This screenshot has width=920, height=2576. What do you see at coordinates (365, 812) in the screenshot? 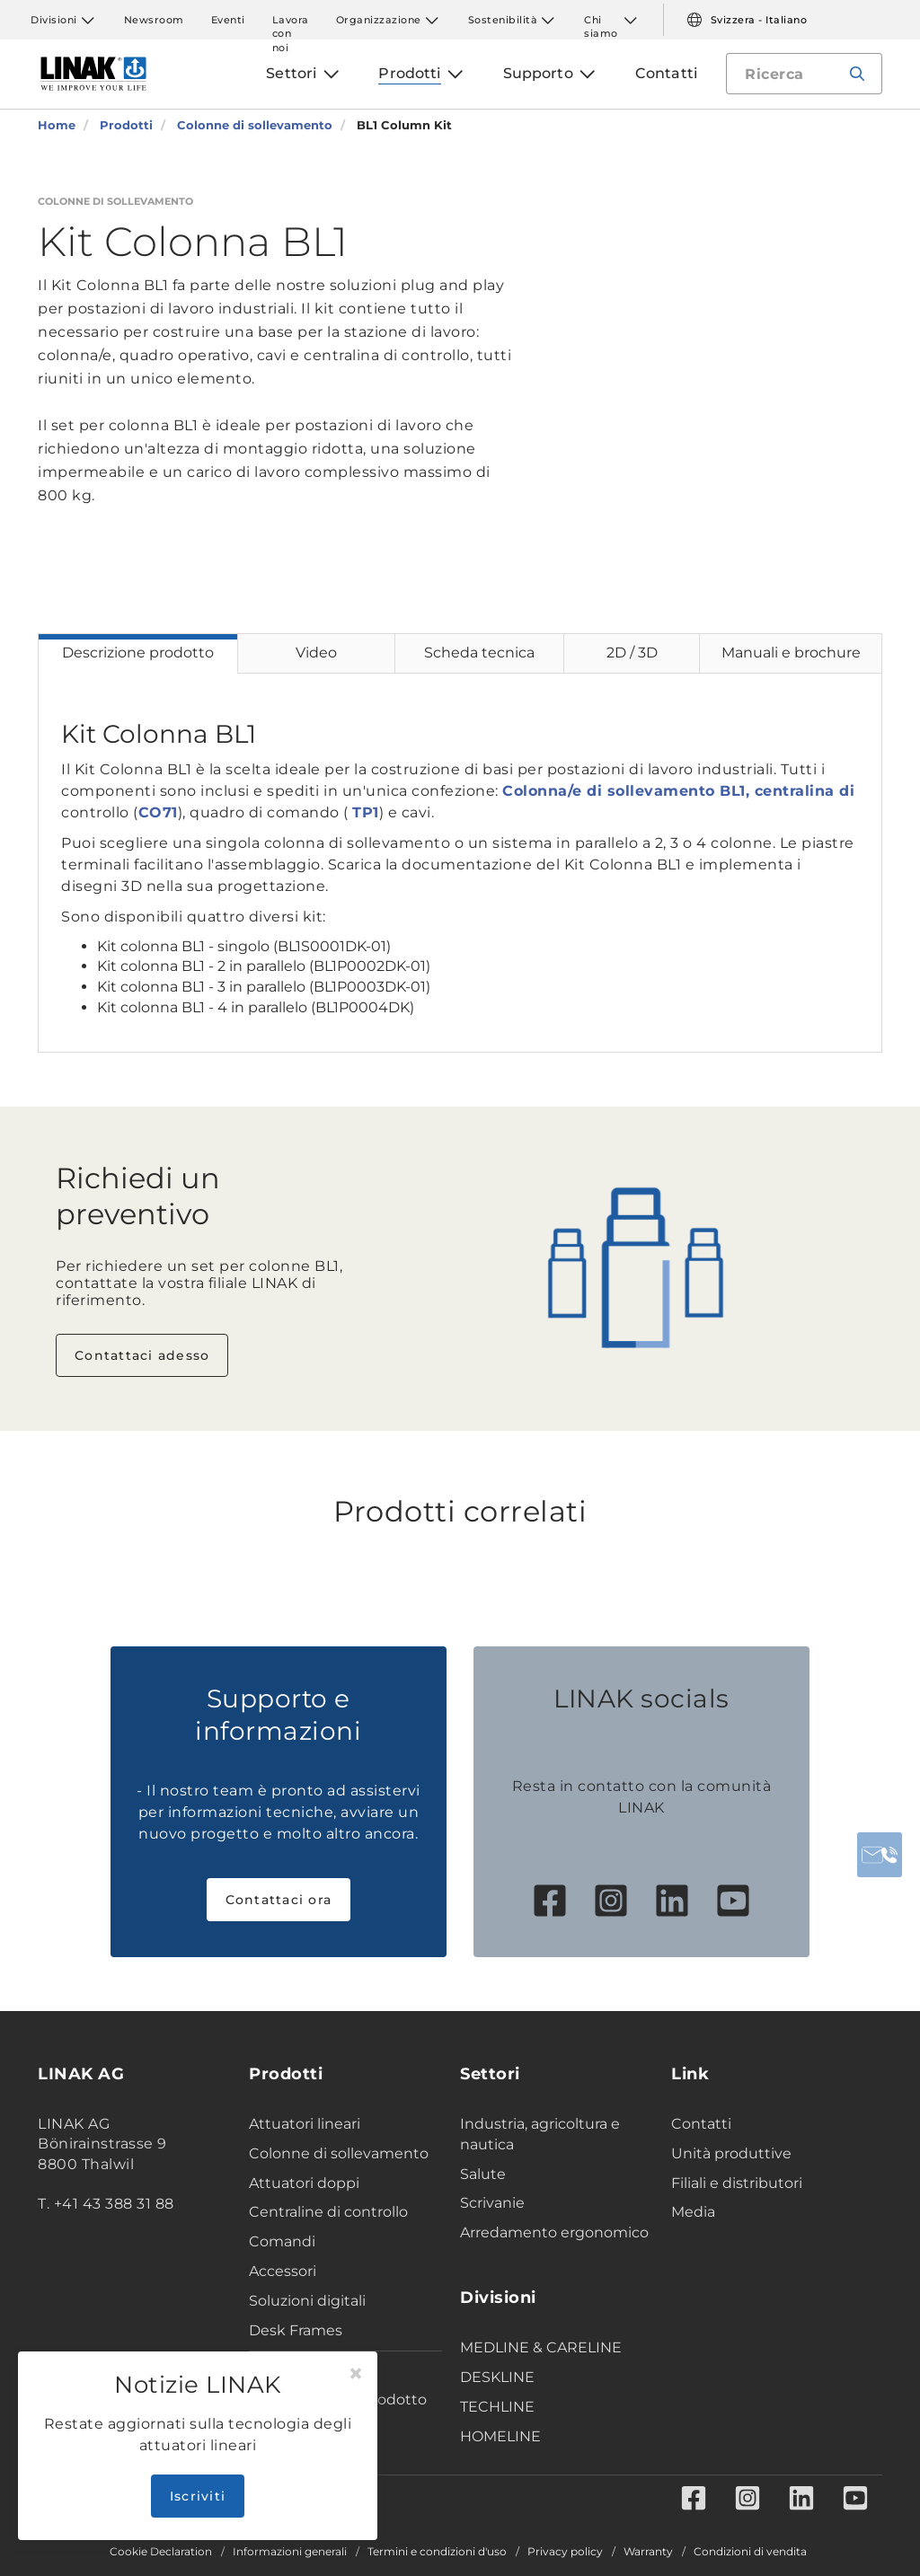
I see `TP1` at bounding box center [365, 812].